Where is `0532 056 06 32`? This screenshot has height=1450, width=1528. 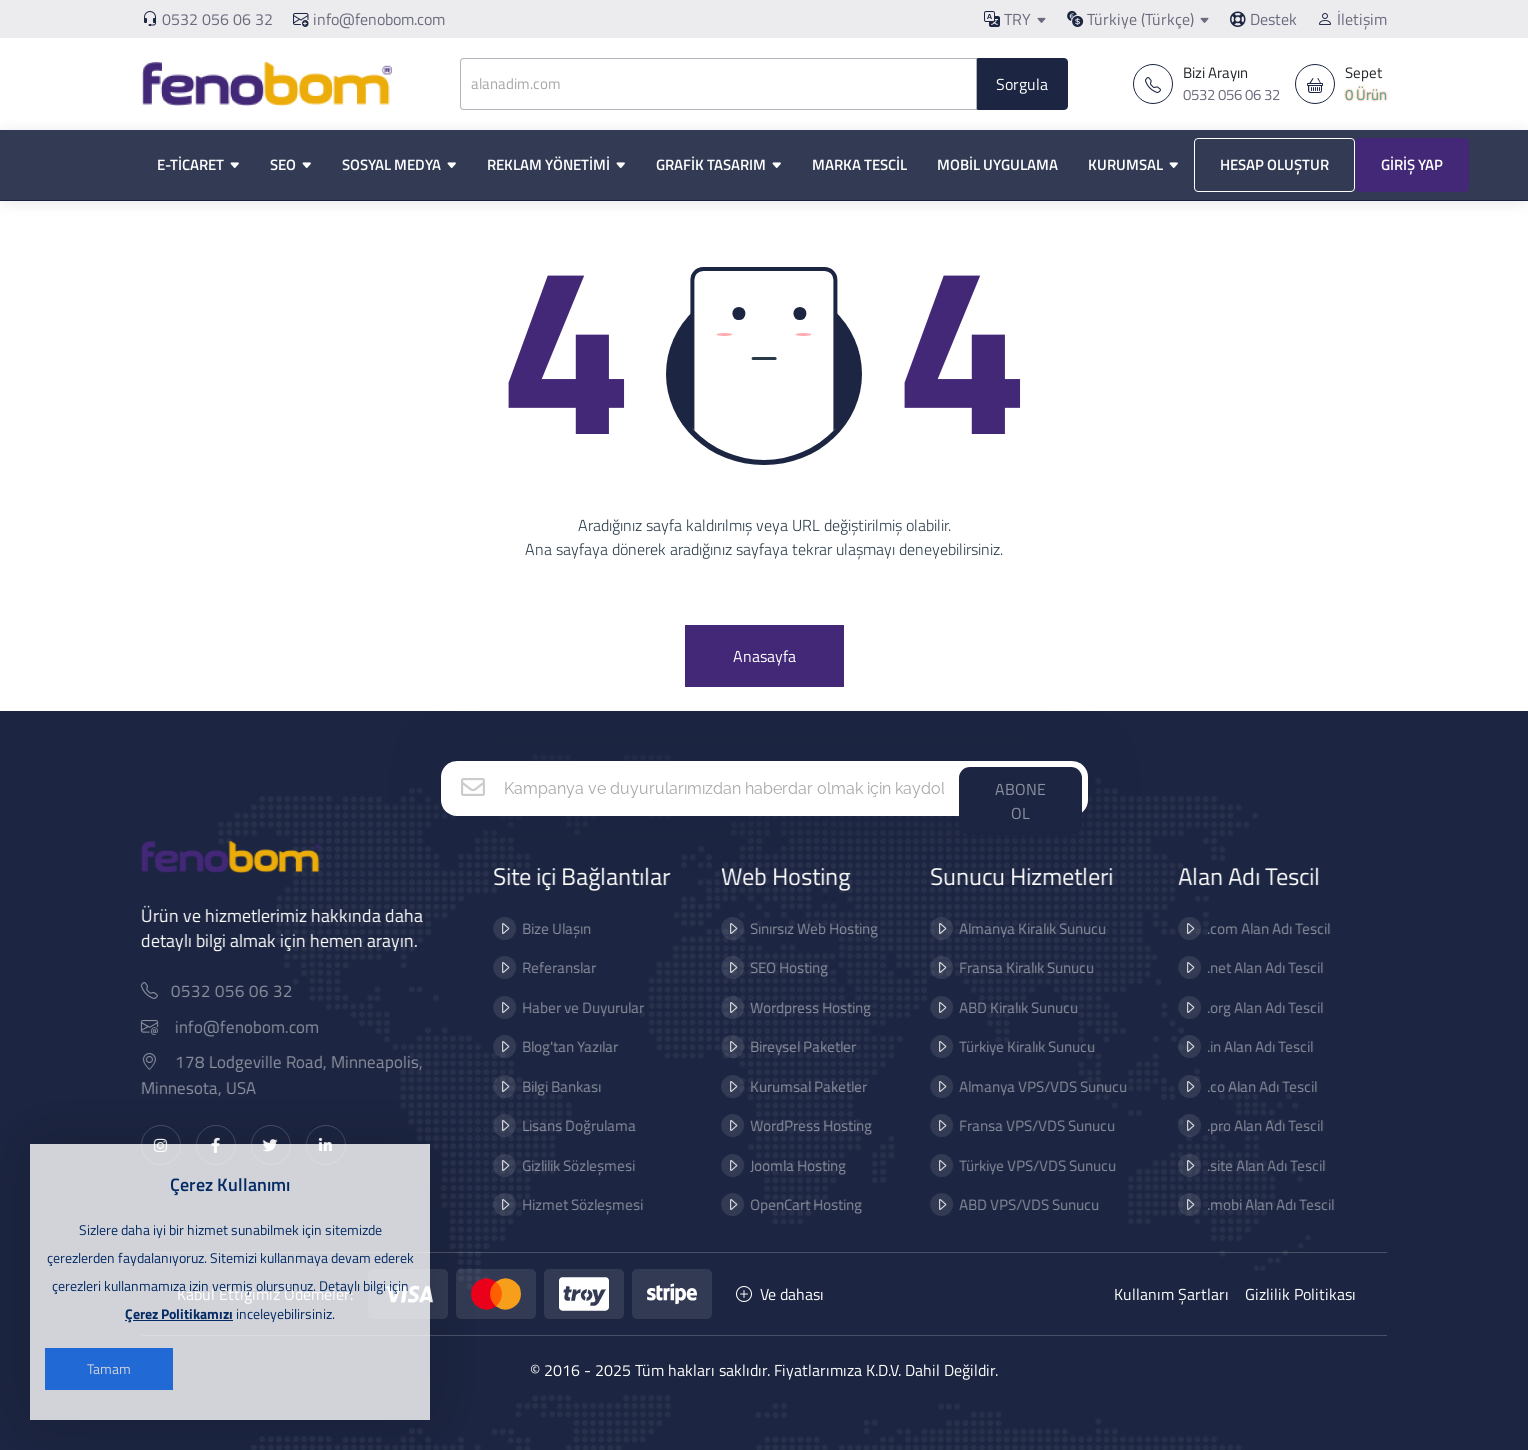 0532 056 06 32 is located at coordinates (217, 19).